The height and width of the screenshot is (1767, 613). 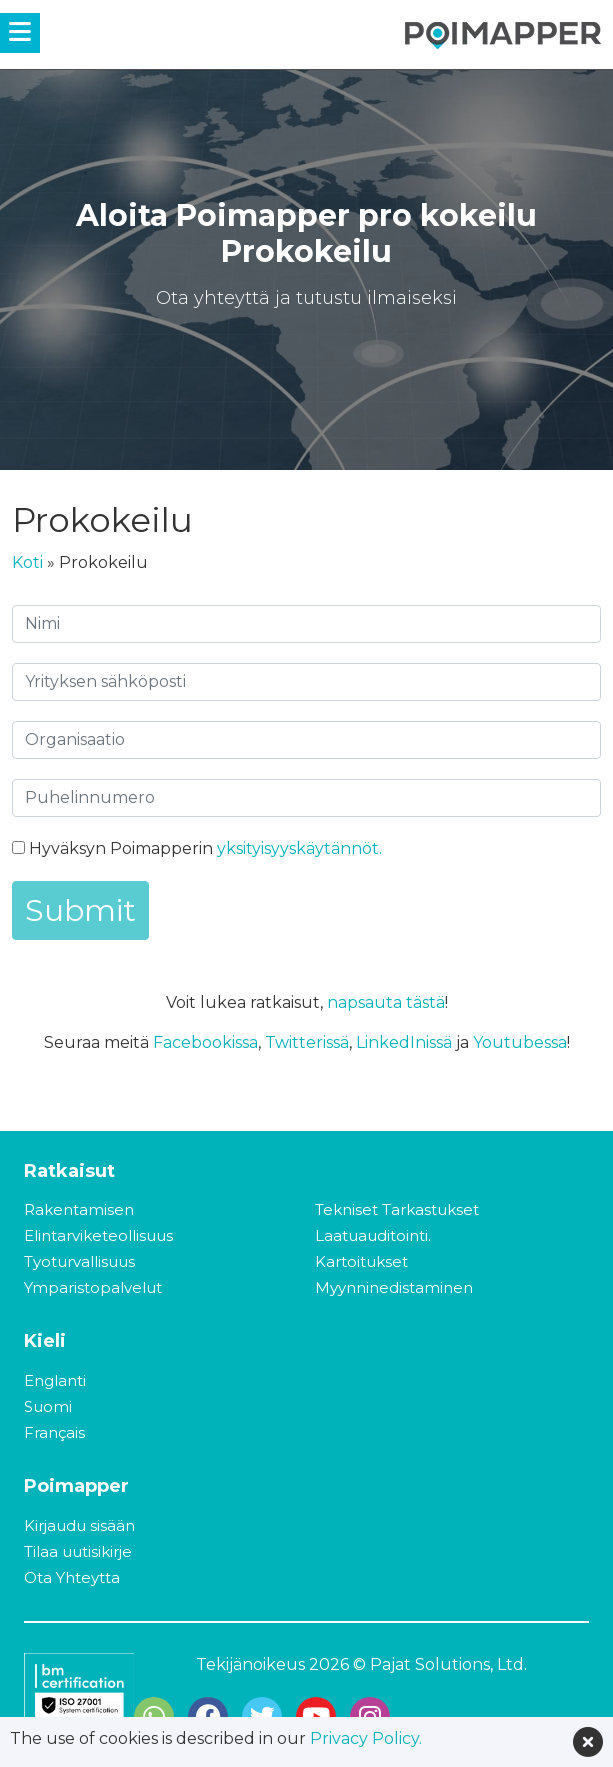 What do you see at coordinates (394, 1287) in the screenshot?
I see `Myynninedistaminen` at bounding box center [394, 1287].